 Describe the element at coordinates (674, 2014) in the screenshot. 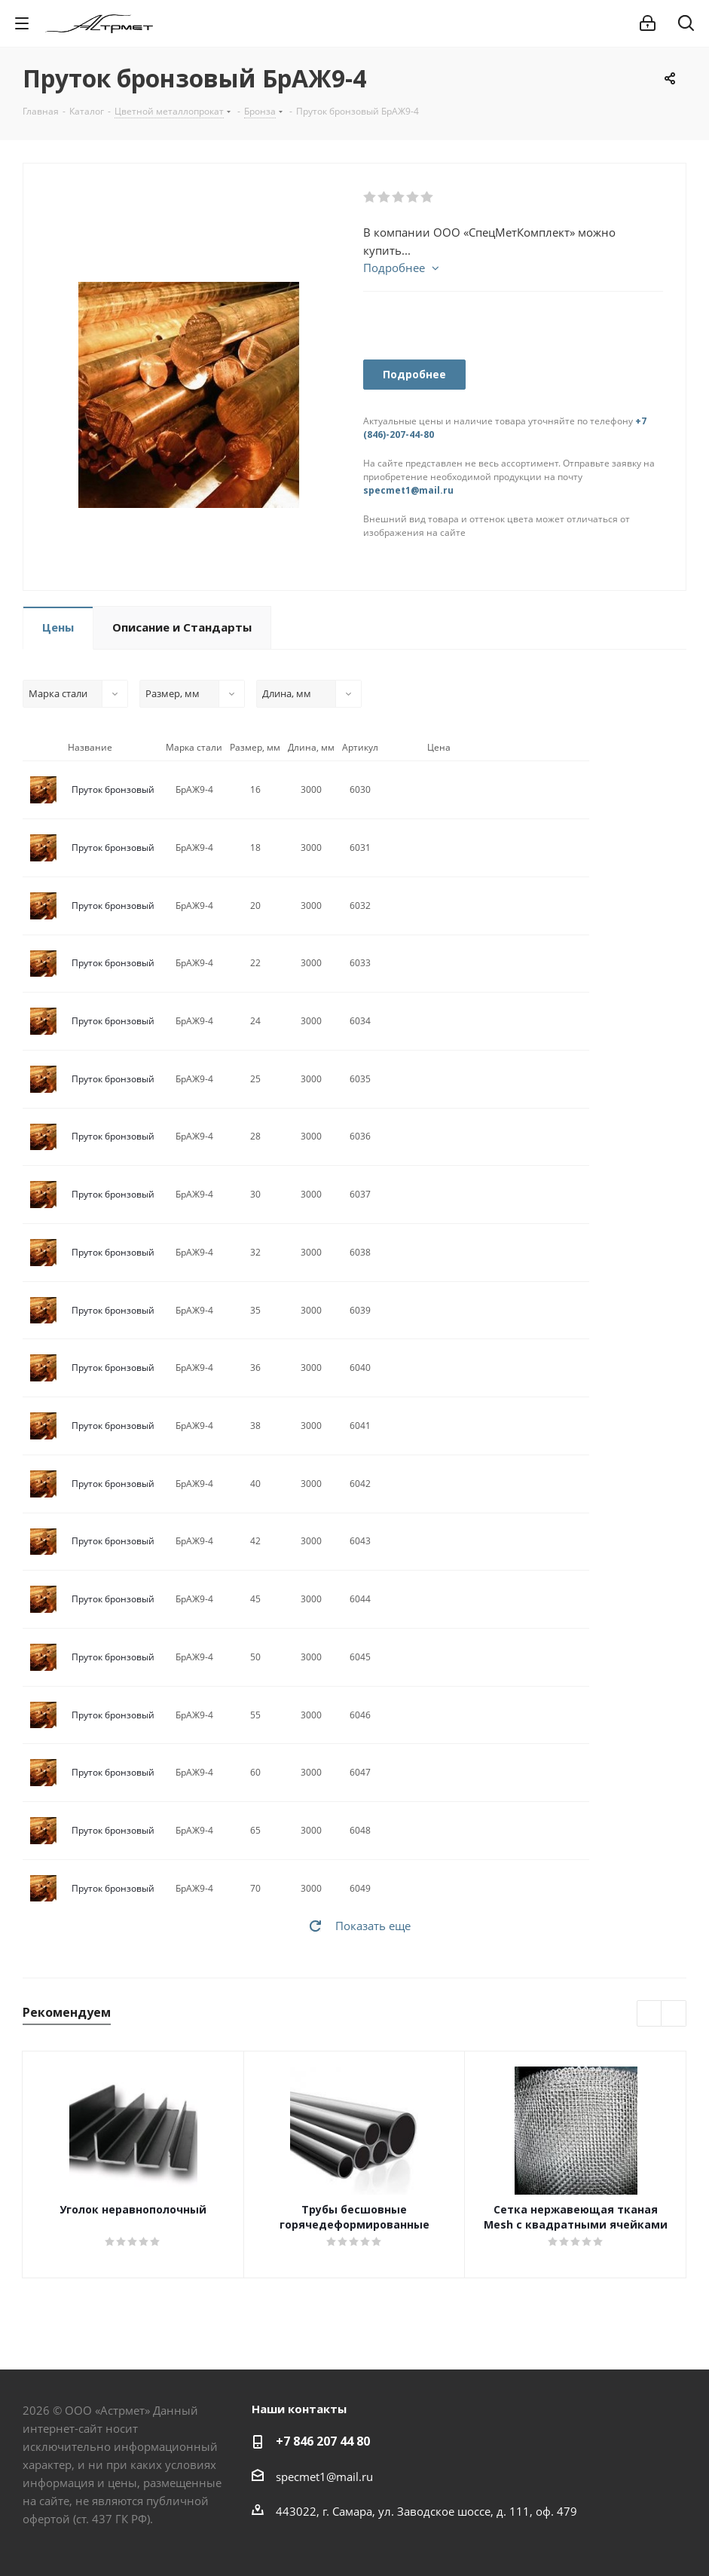

I see `Next` at that location.